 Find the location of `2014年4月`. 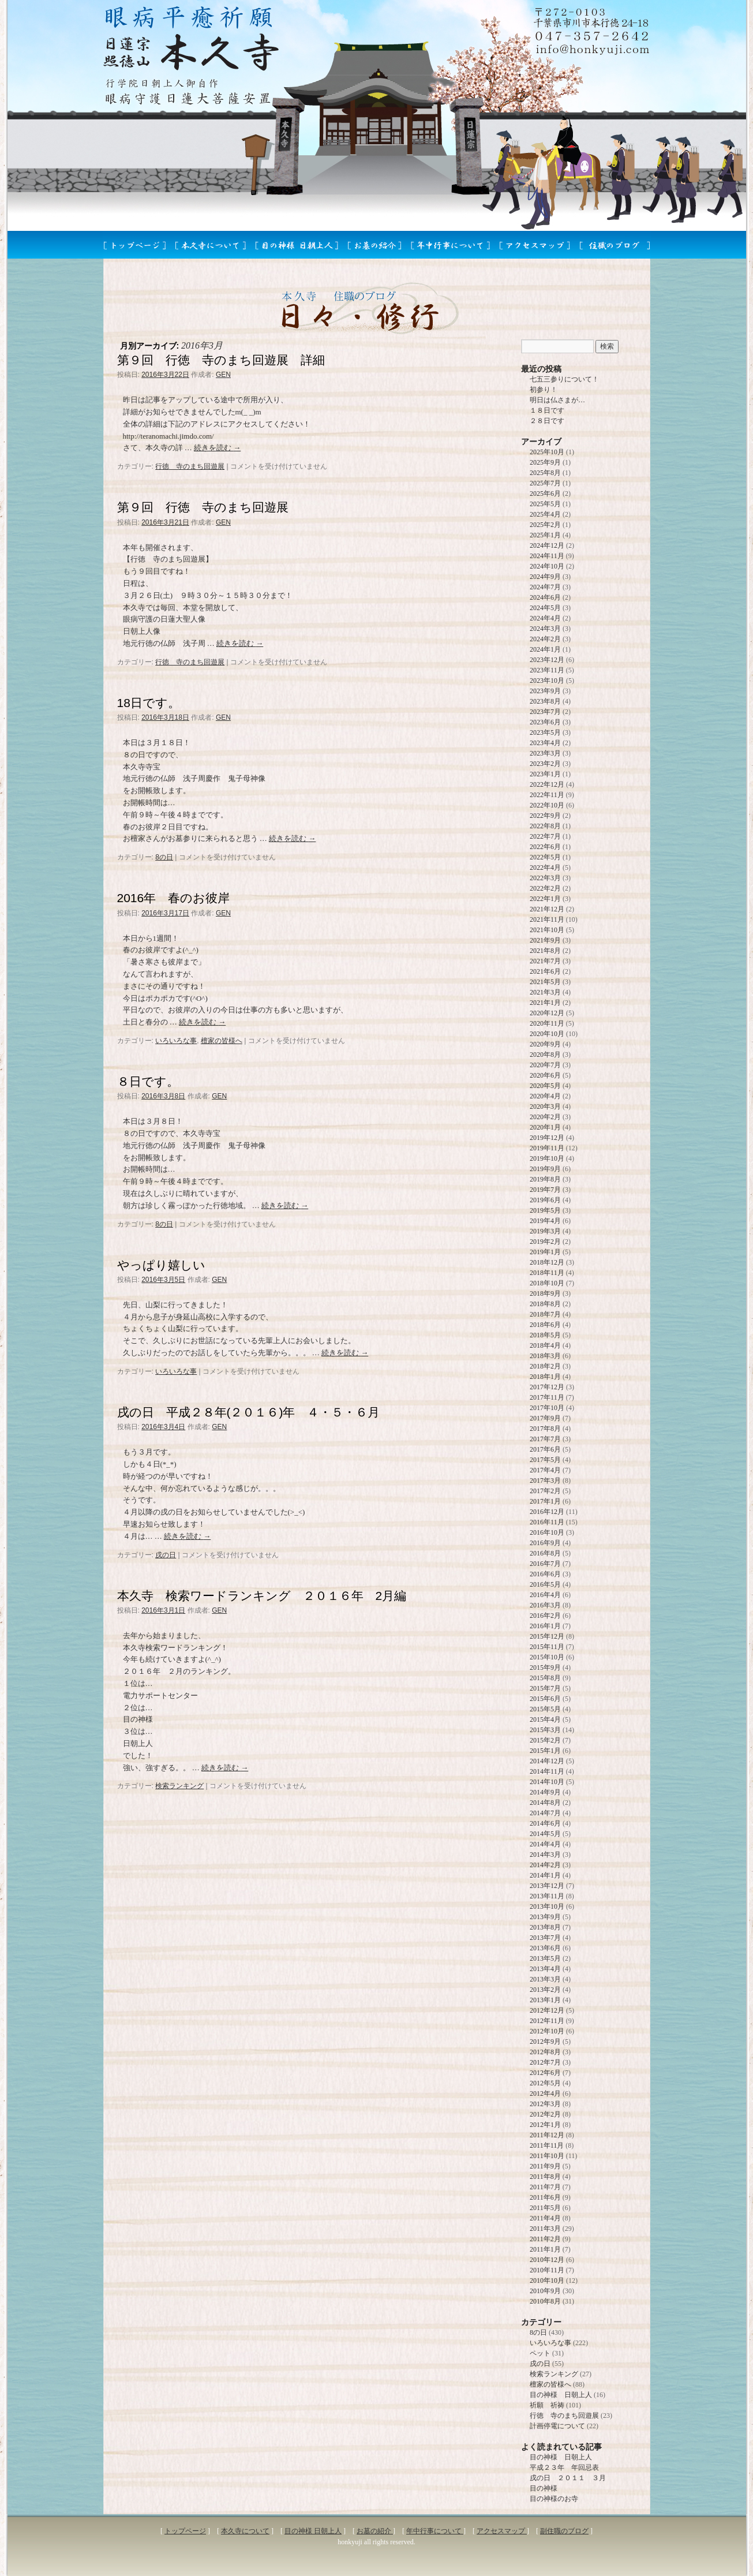

2014年4月 is located at coordinates (545, 1844).